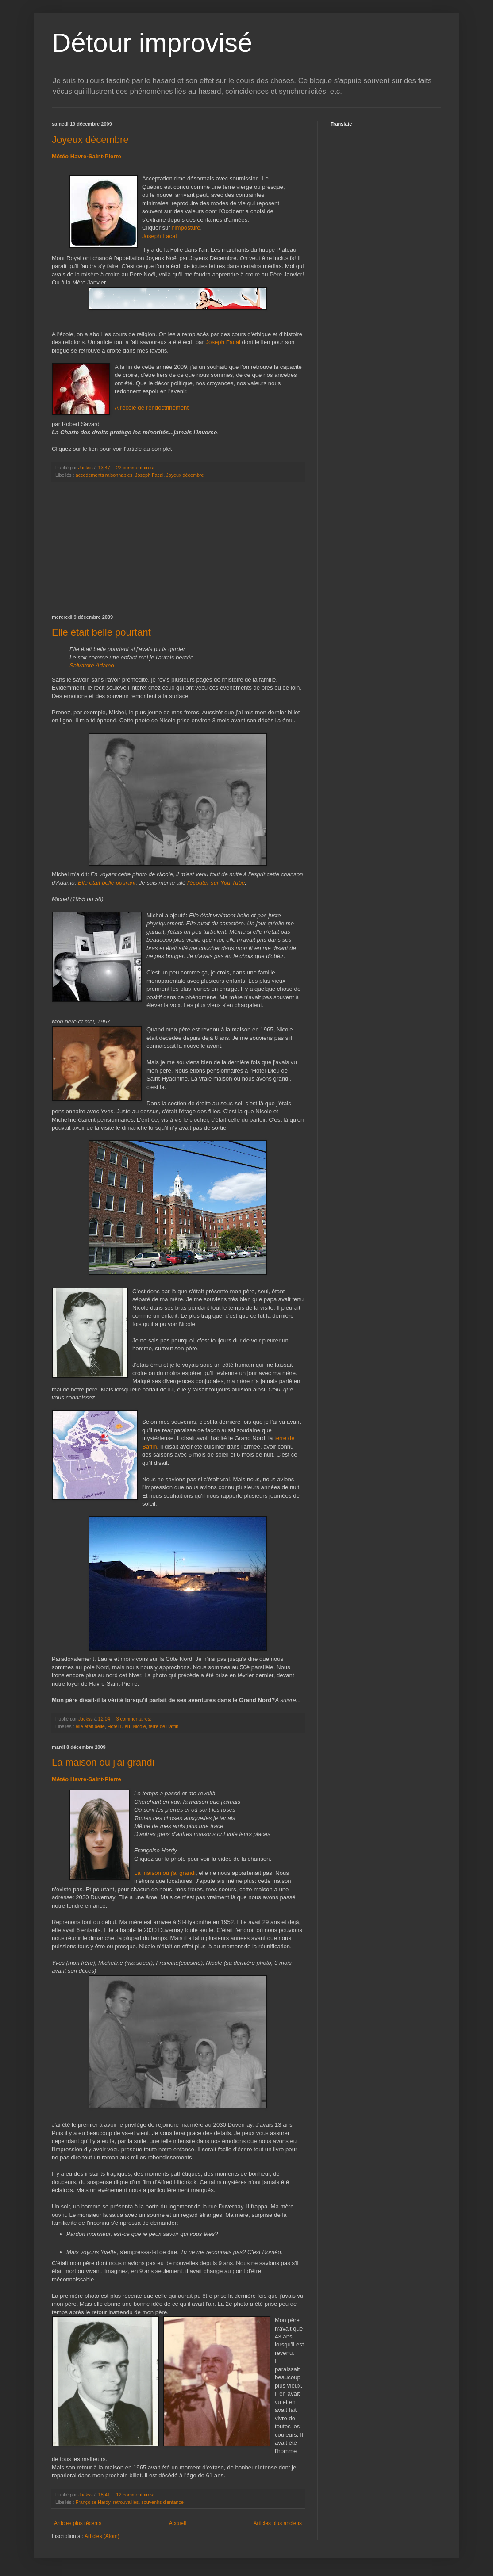 The image size is (493, 2576). I want to click on A l'école de l'endoctrinement, so click(152, 407).